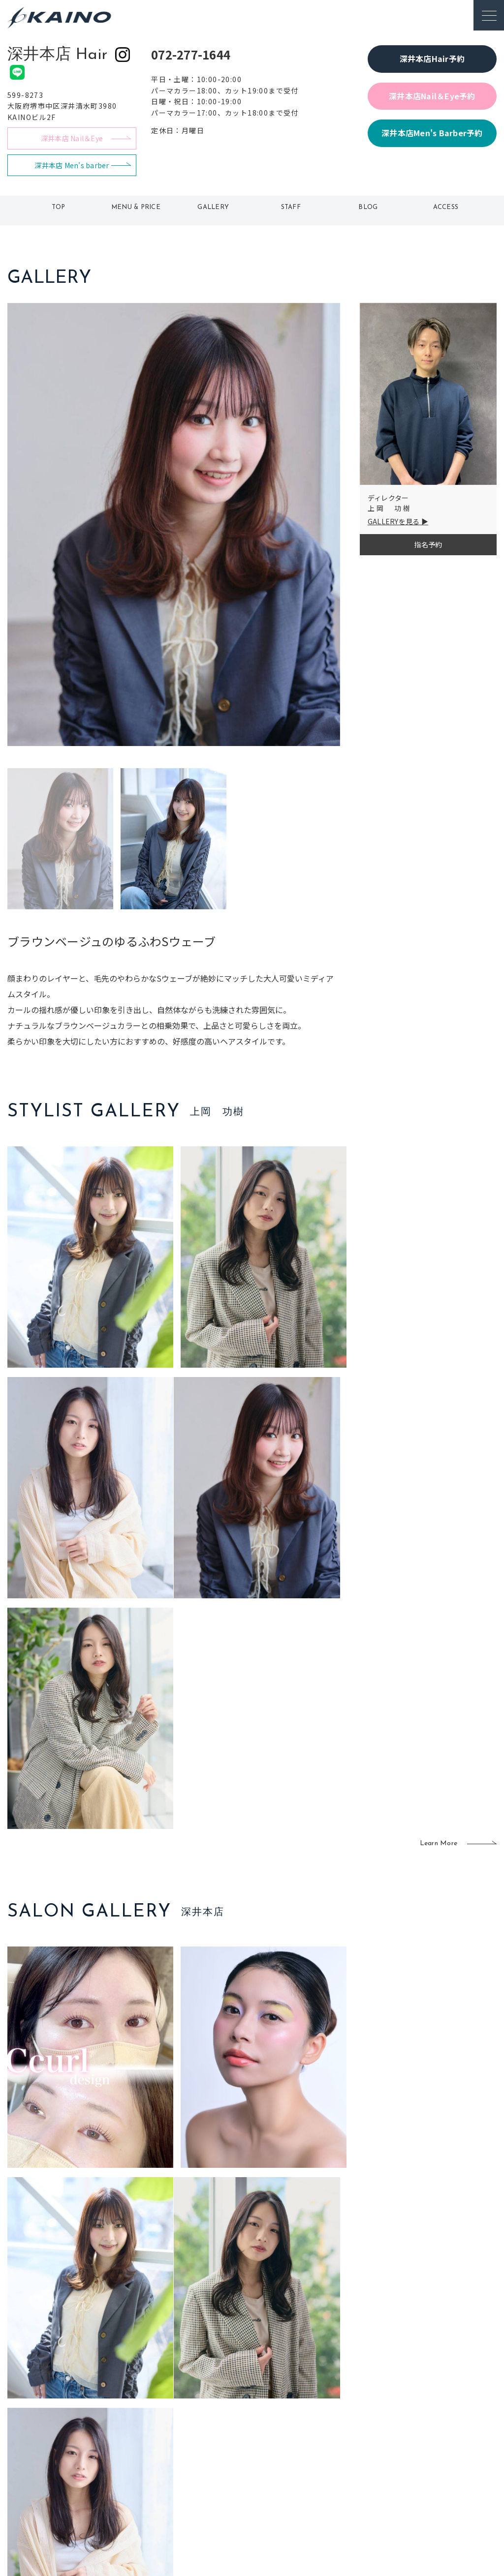 This screenshot has width=504, height=2576. What do you see at coordinates (163, 2482) in the screenshot?
I see `奈良` at bounding box center [163, 2482].